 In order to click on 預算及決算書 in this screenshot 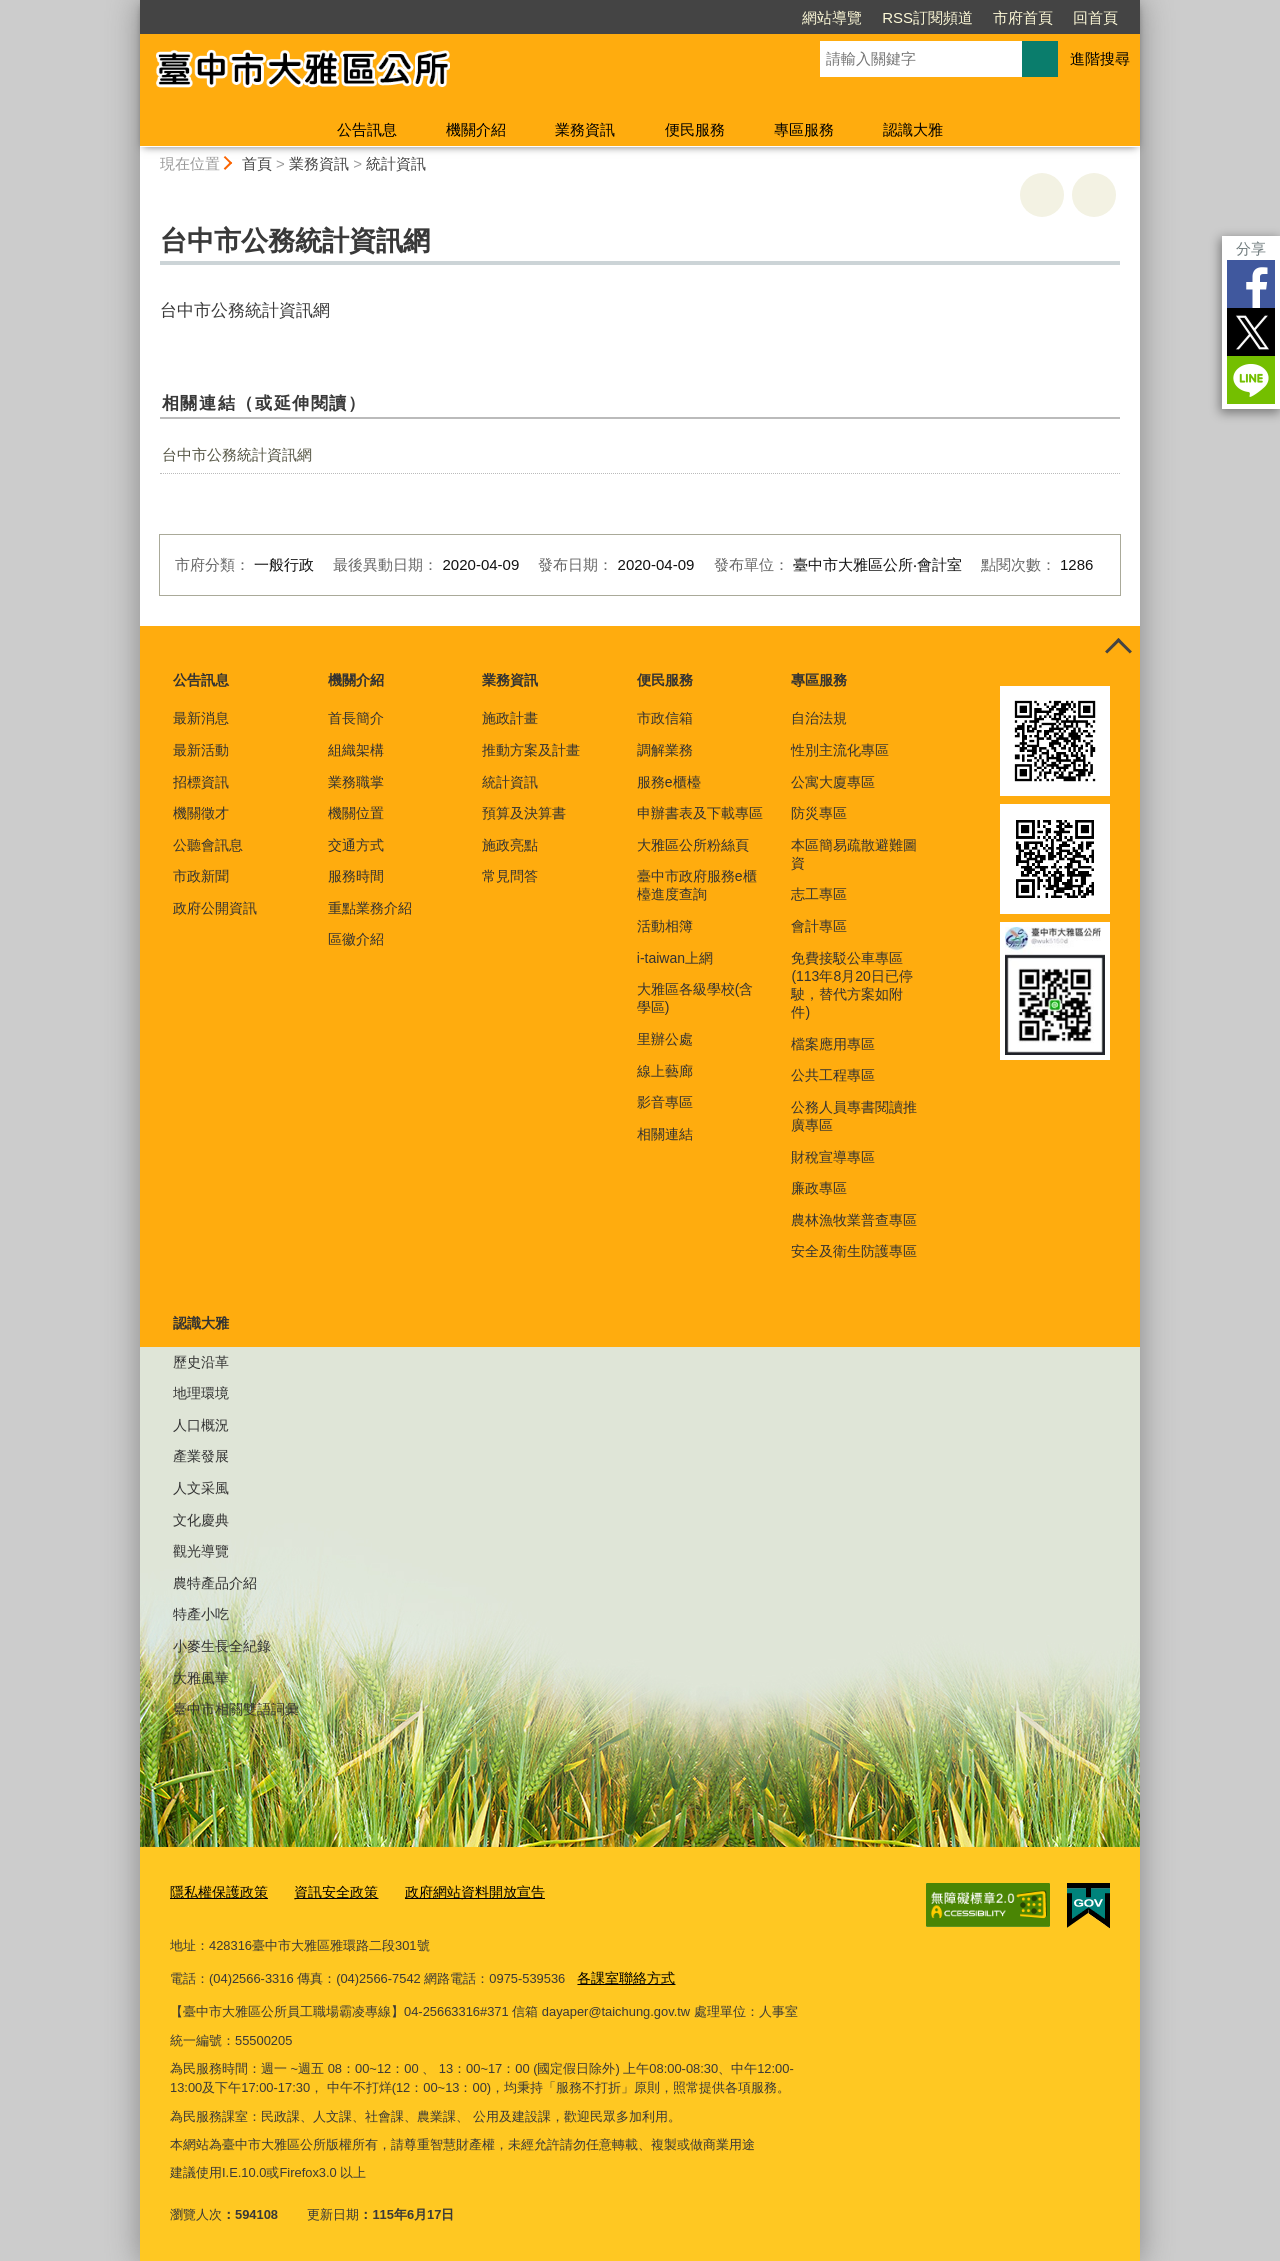, I will do `click(524, 813)`.